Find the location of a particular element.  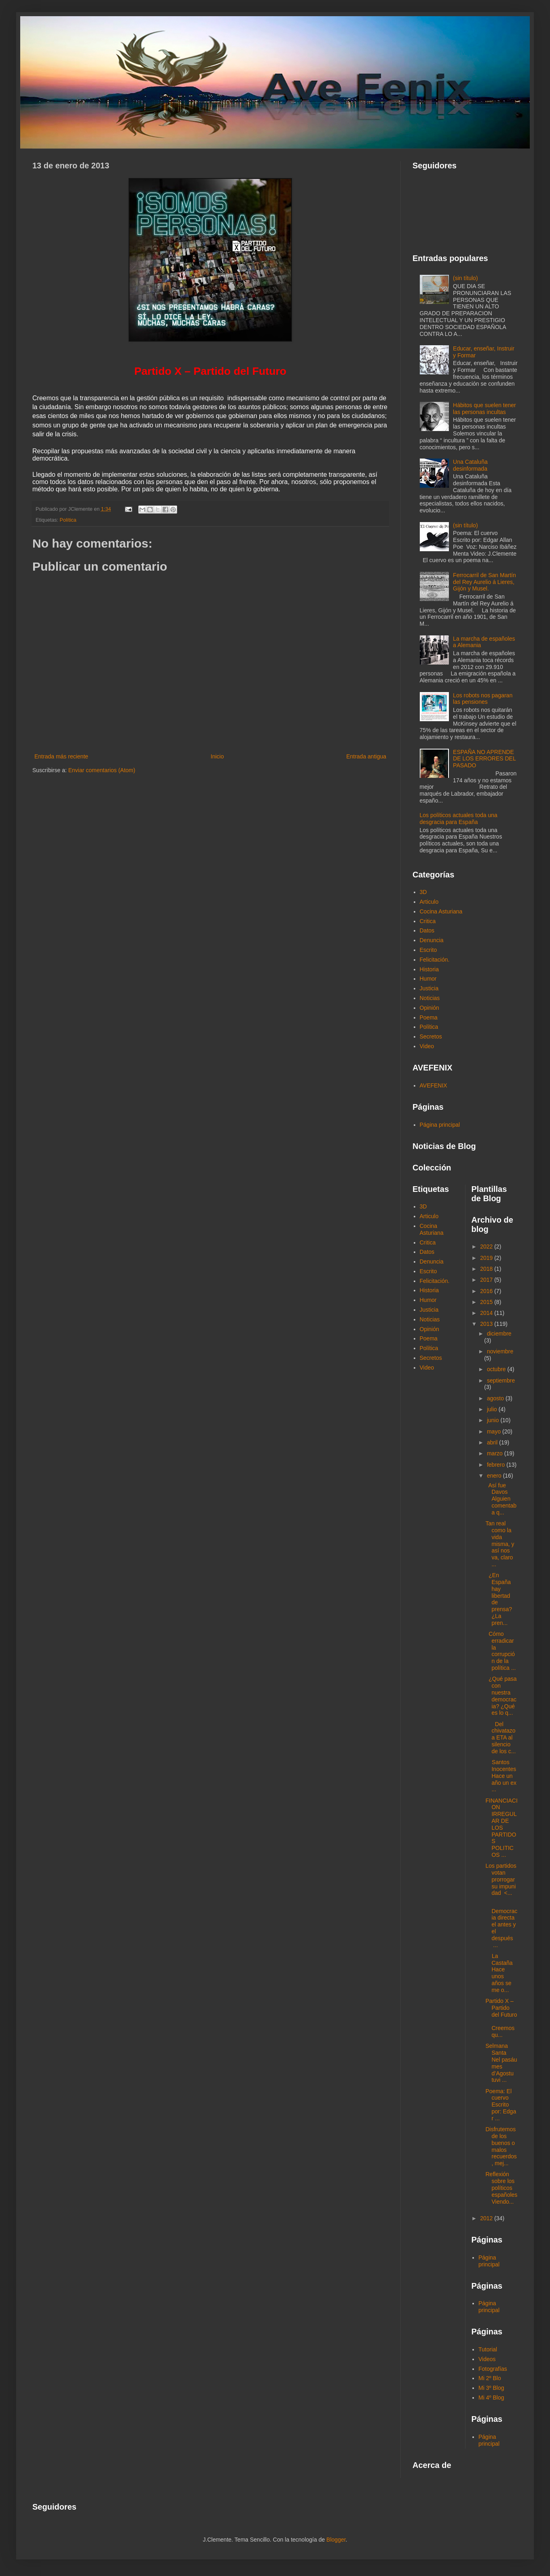

Entrada antigua is located at coordinates (366, 756).